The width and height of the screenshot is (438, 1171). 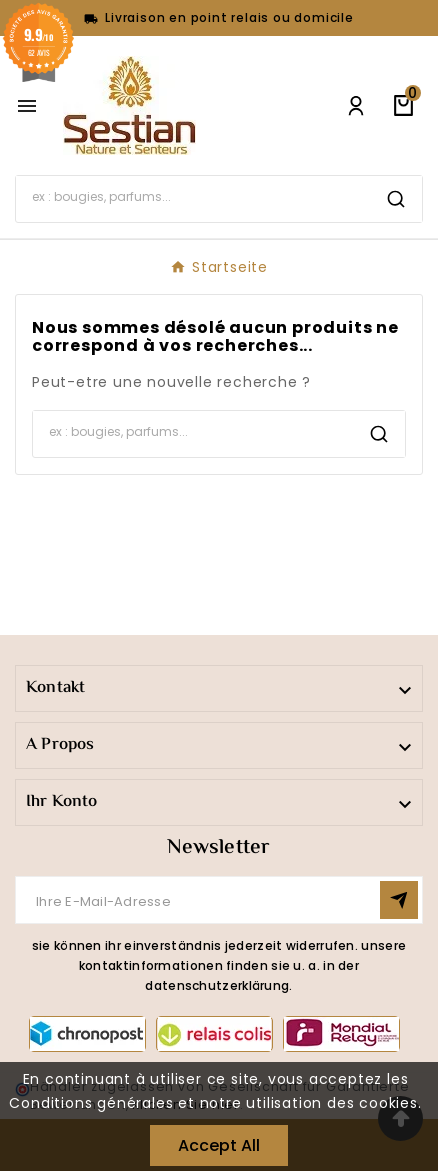 What do you see at coordinates (356, 106) in the screenshot?
I see `[User Icon]` at bounding box center [356, 106].